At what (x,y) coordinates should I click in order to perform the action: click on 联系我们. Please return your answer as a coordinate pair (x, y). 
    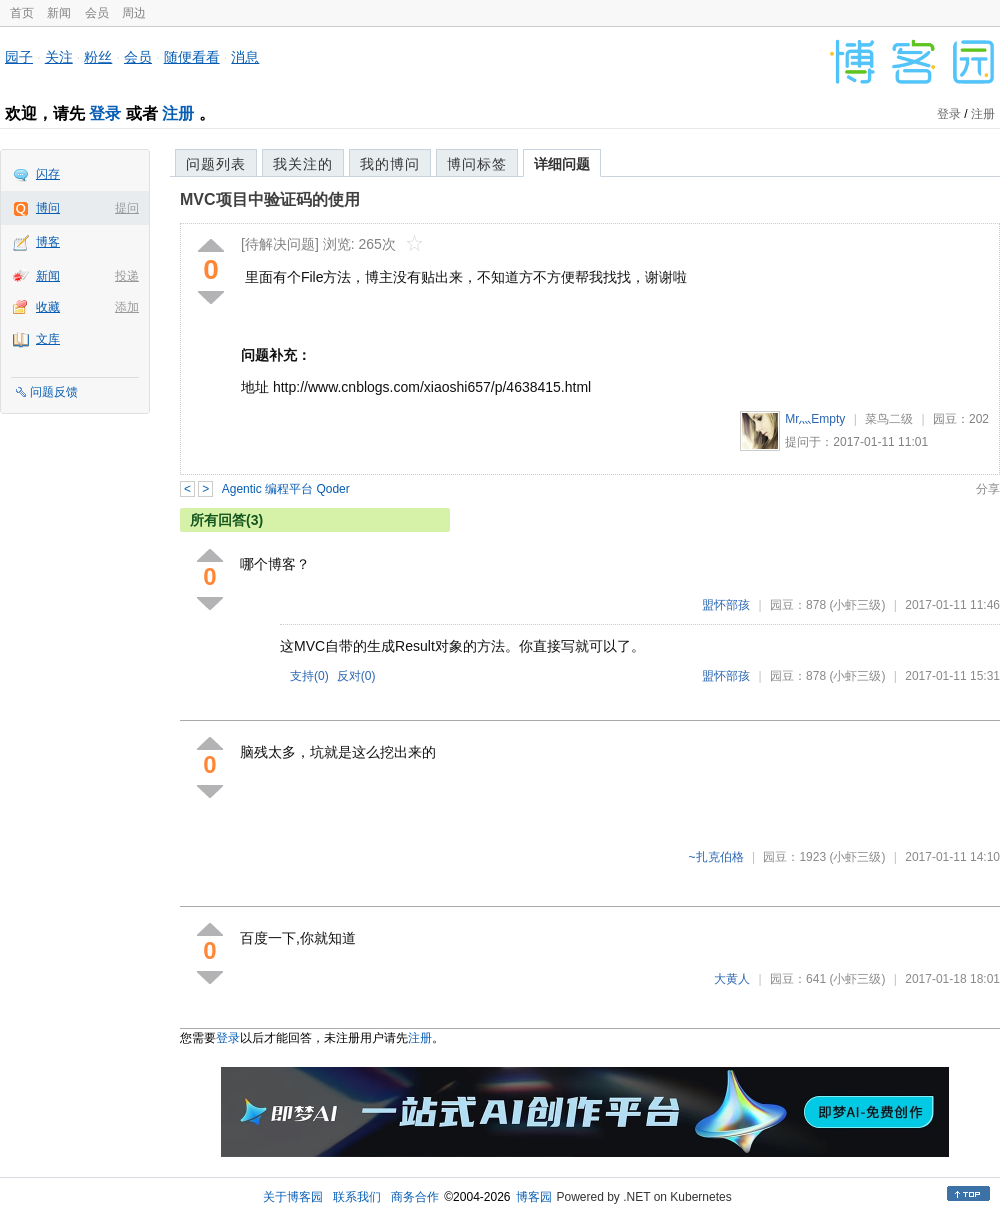
    Looking at the image, I should click on (357, 1197).